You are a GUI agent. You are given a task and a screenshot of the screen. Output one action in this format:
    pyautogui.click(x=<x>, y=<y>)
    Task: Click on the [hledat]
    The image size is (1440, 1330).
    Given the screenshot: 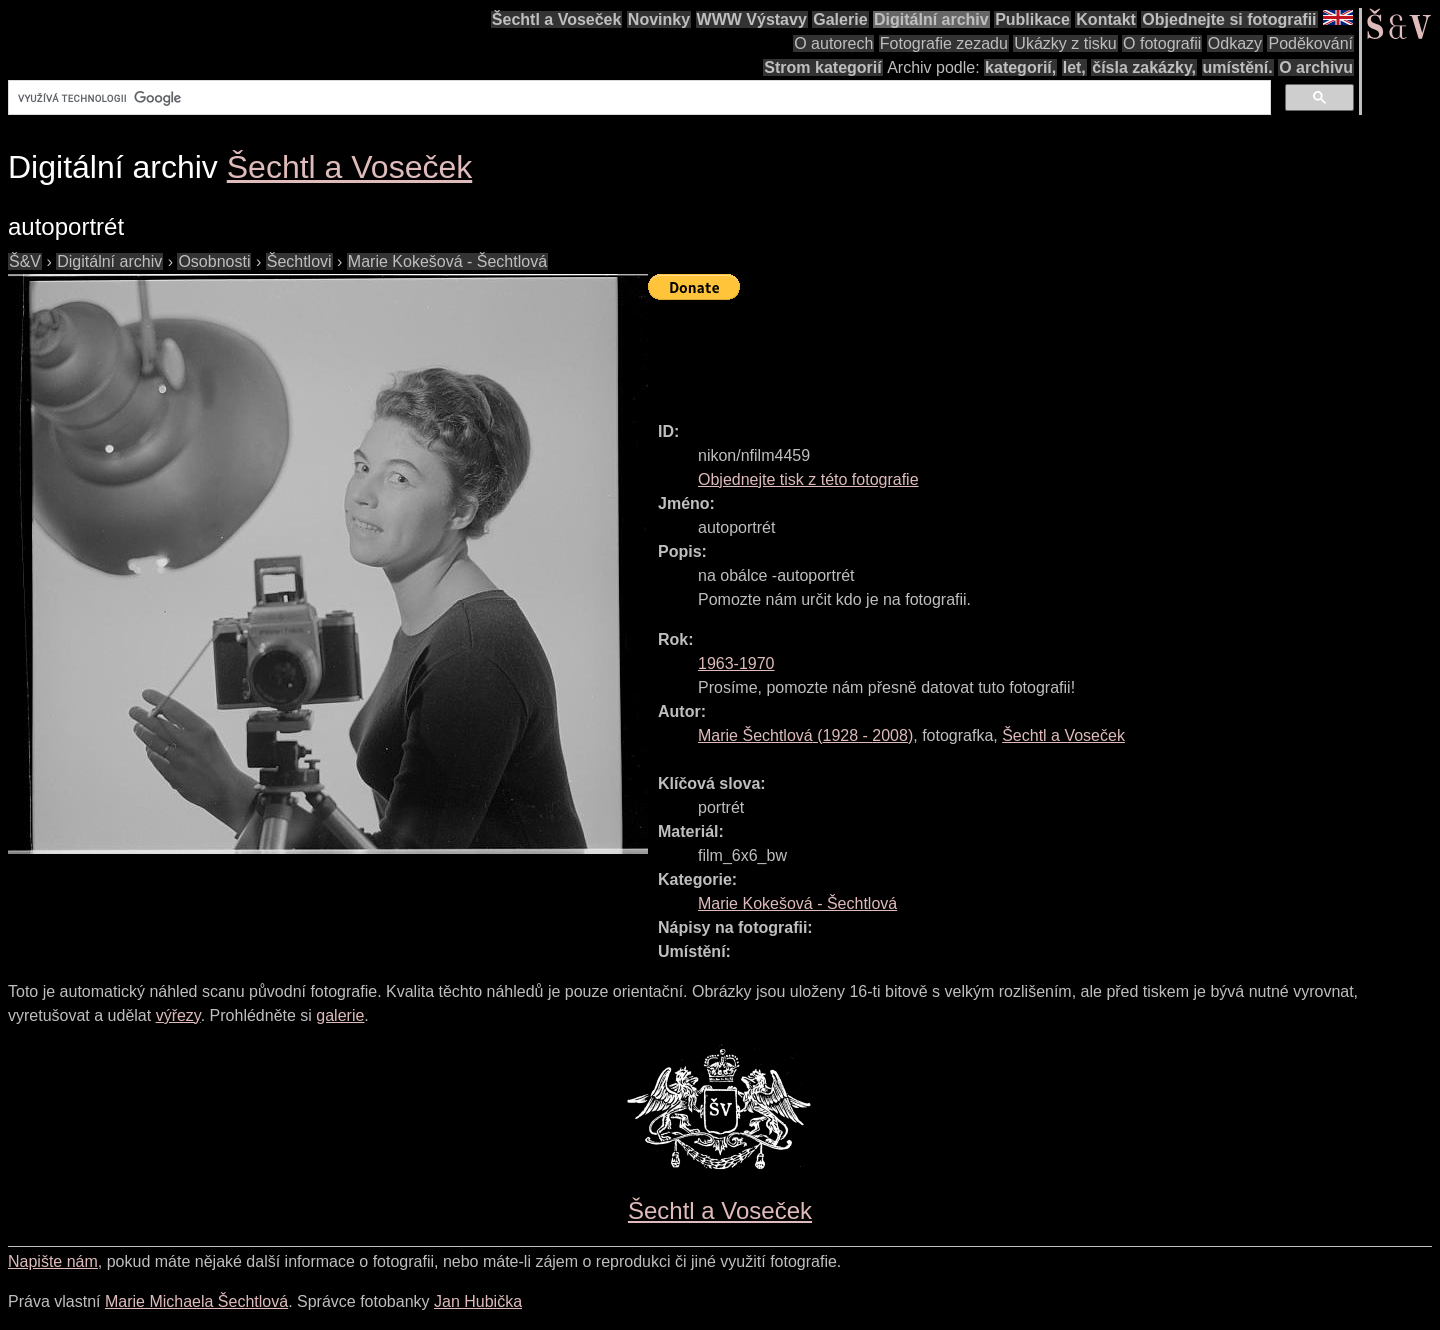 What is the action you would take?
    pyautogui.click(x=637, y=98)
    